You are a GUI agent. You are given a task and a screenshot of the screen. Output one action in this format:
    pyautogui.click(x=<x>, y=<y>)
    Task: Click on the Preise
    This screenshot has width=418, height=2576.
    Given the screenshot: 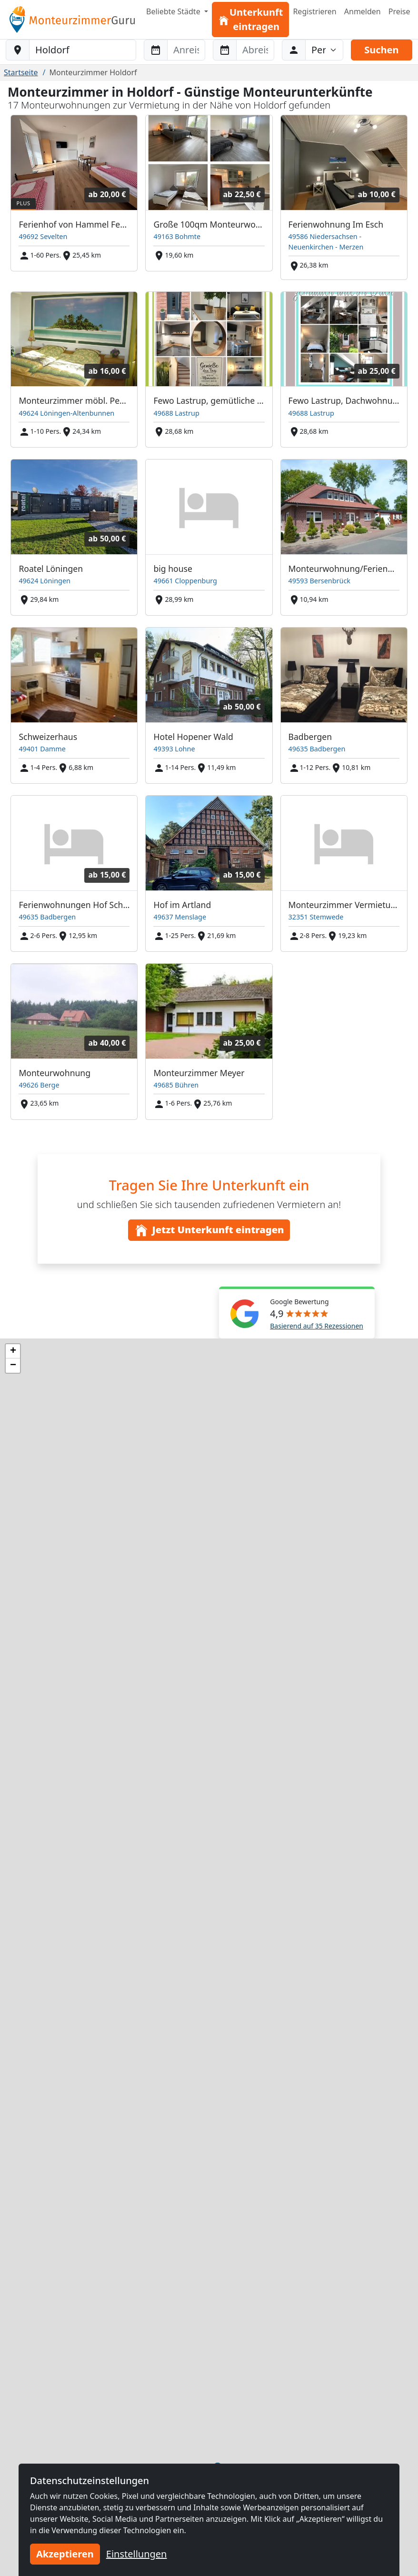 What is the action you would take?
    pyautogui.click(x=399, y=11)
    